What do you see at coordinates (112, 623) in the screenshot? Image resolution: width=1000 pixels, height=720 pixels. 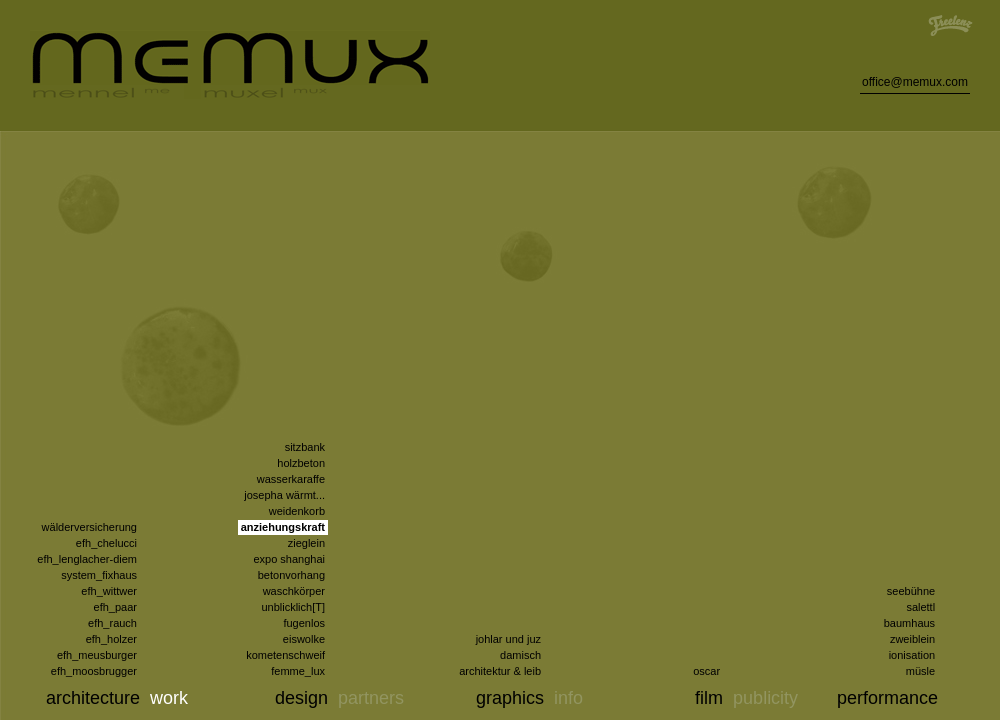 I see `efh_rauch` at bounding box center [112, 623].